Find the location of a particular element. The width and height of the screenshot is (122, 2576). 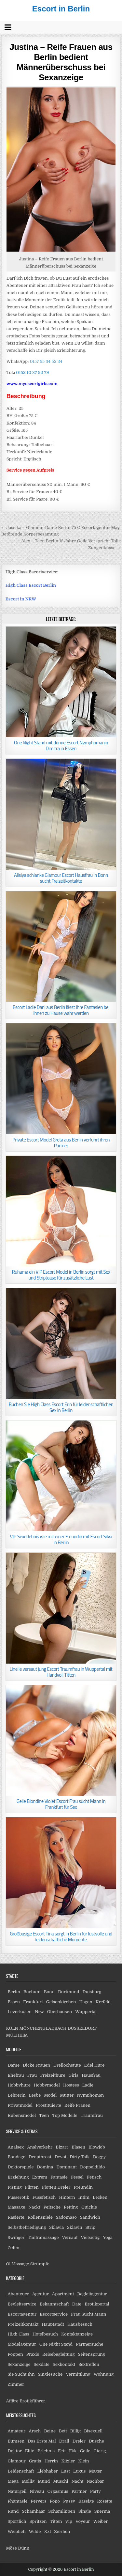

Partner is located at coordinates (79, 2491).